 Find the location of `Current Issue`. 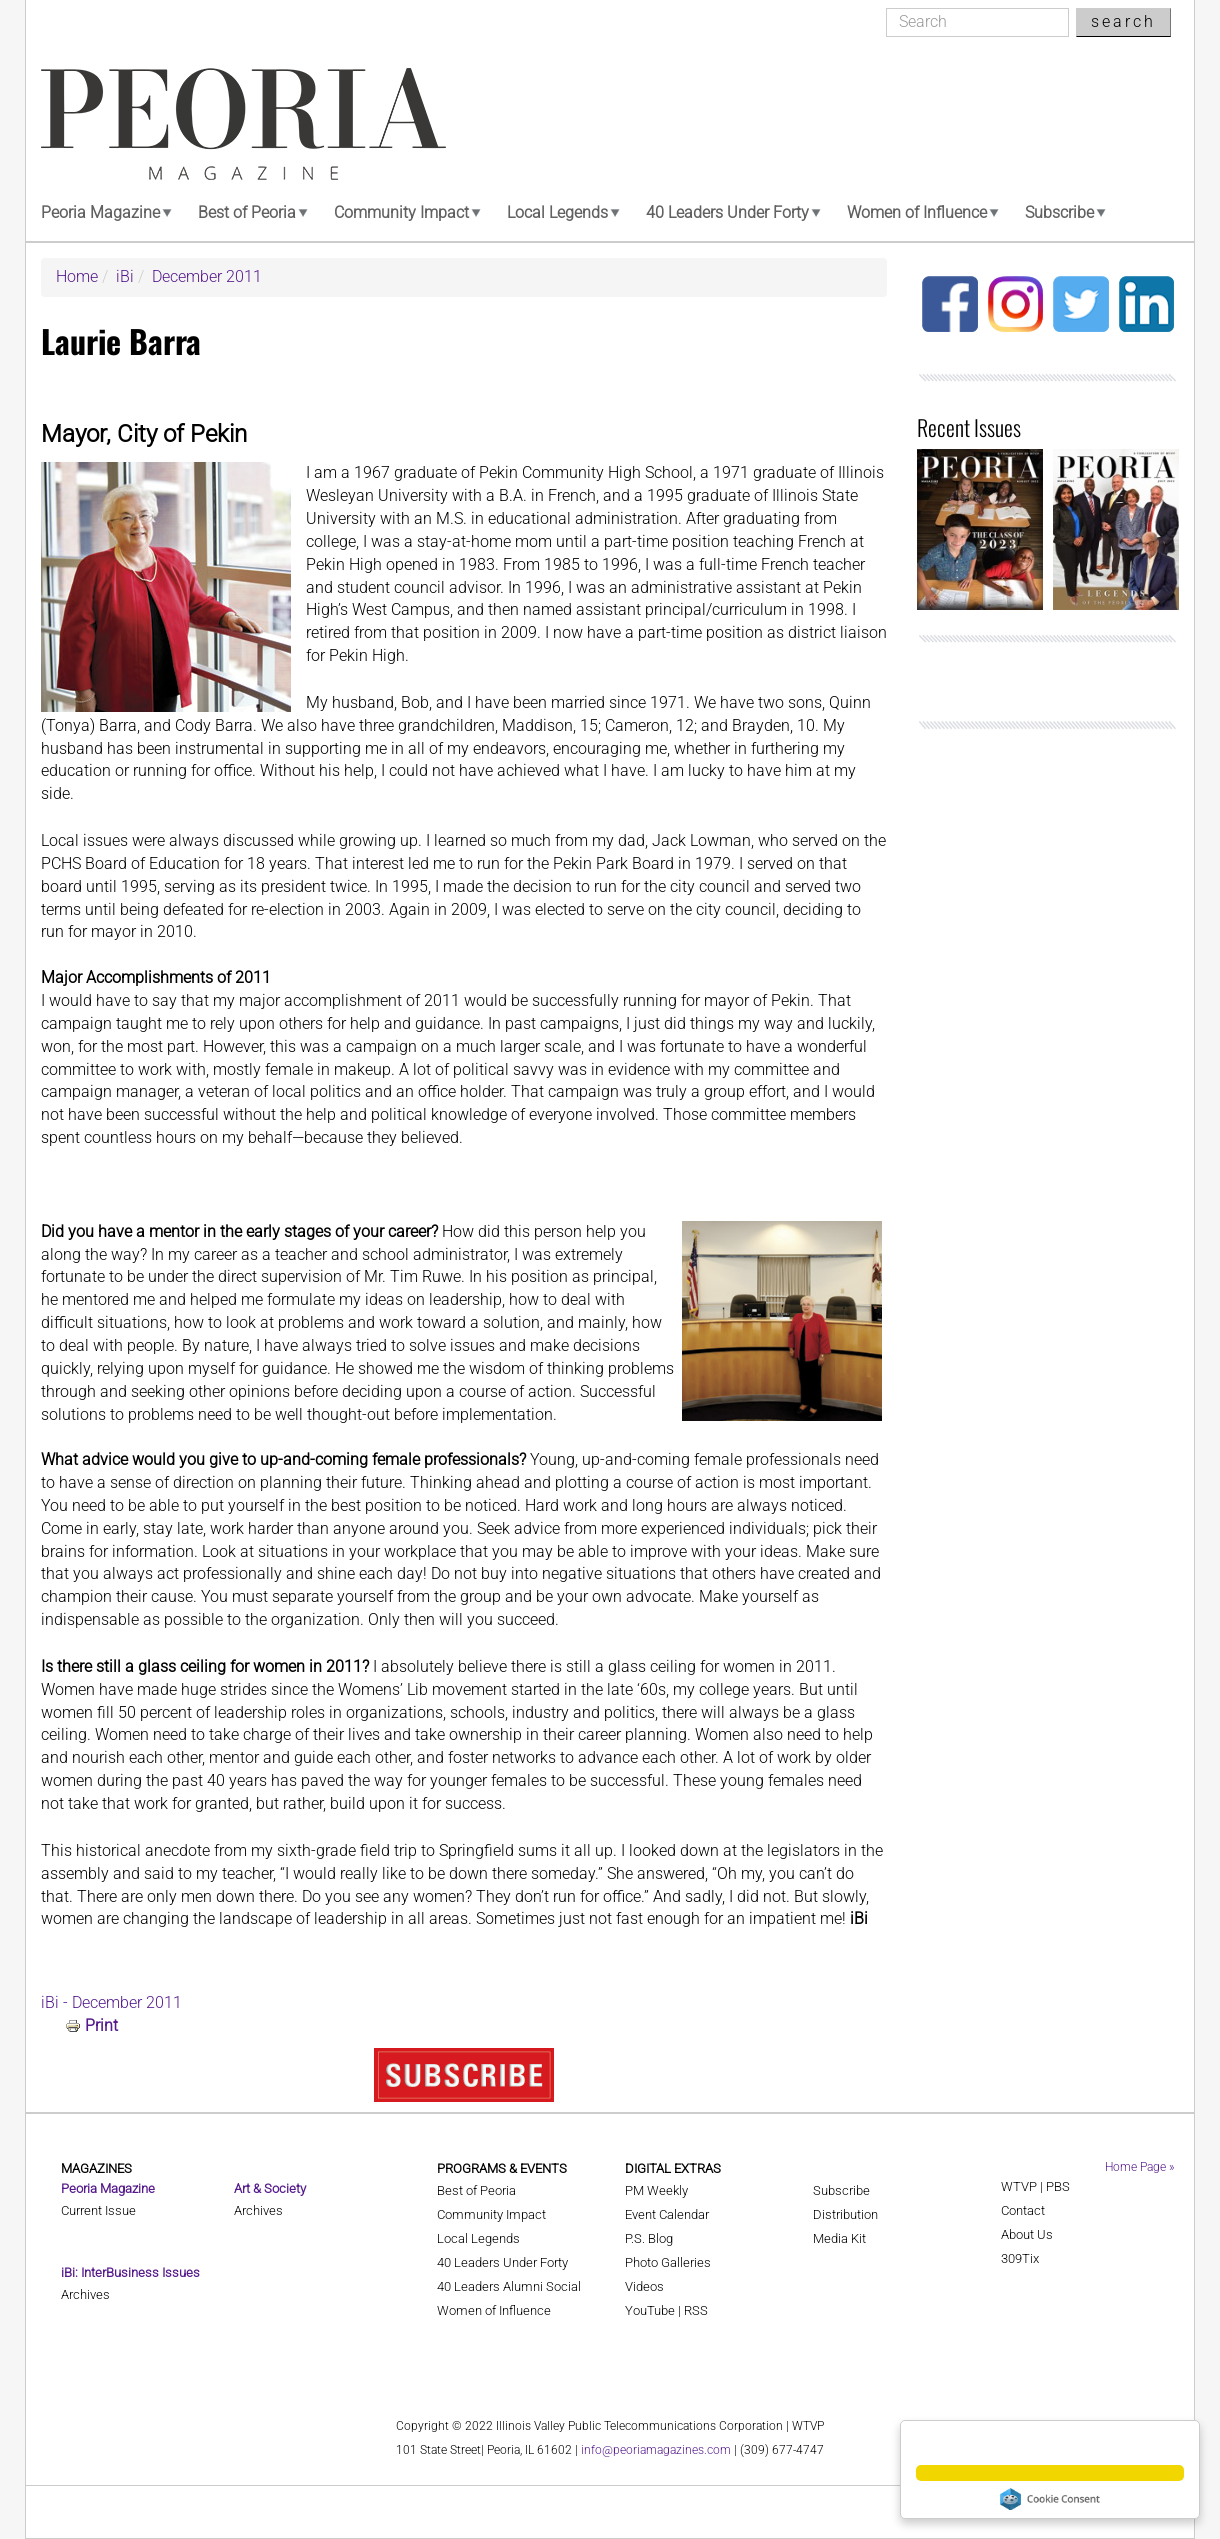

Current Issue is located at coordinates (98, 2210).